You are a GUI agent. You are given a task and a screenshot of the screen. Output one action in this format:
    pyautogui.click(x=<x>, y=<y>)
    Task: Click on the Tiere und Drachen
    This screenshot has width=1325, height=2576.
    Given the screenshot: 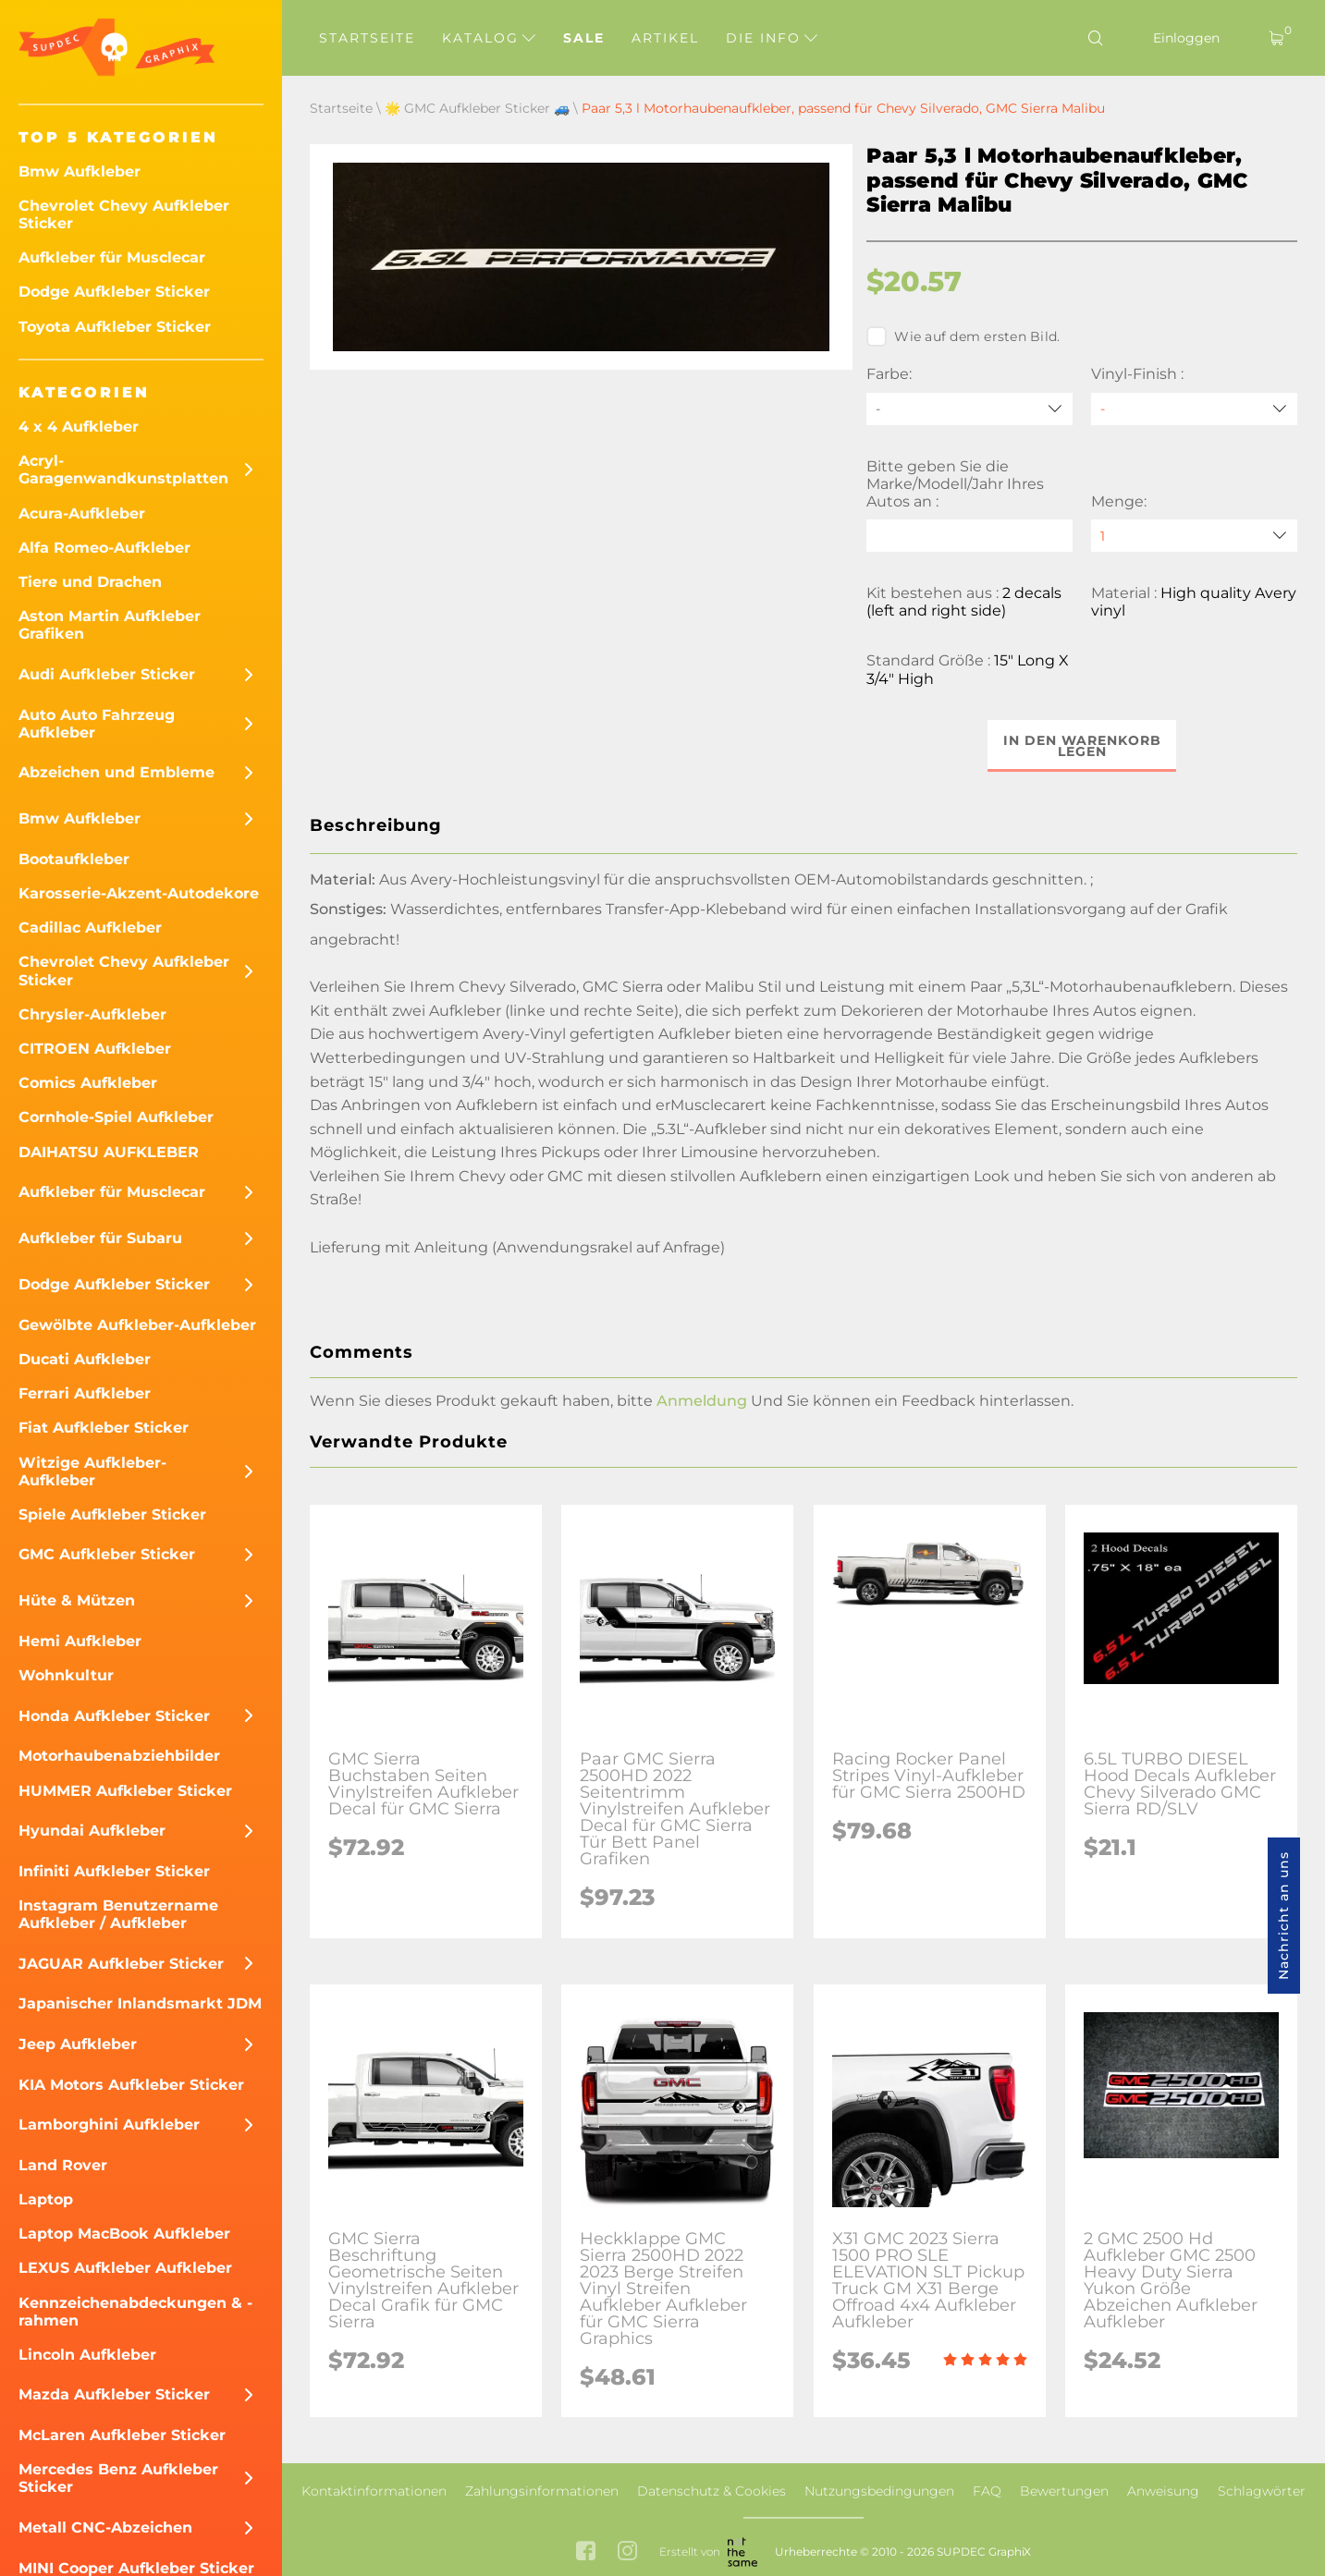 What is the action you would take?
    pyautogui.click(x=90, y=582)
    